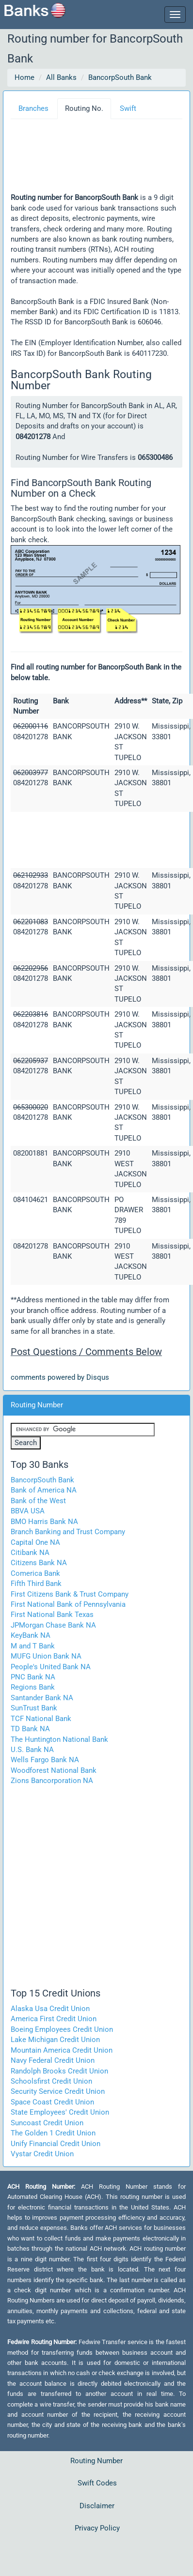  What do you see at coordinates (84, 108) in the screenshot?
I see `Routing No.` at bounding box center [84, 108].